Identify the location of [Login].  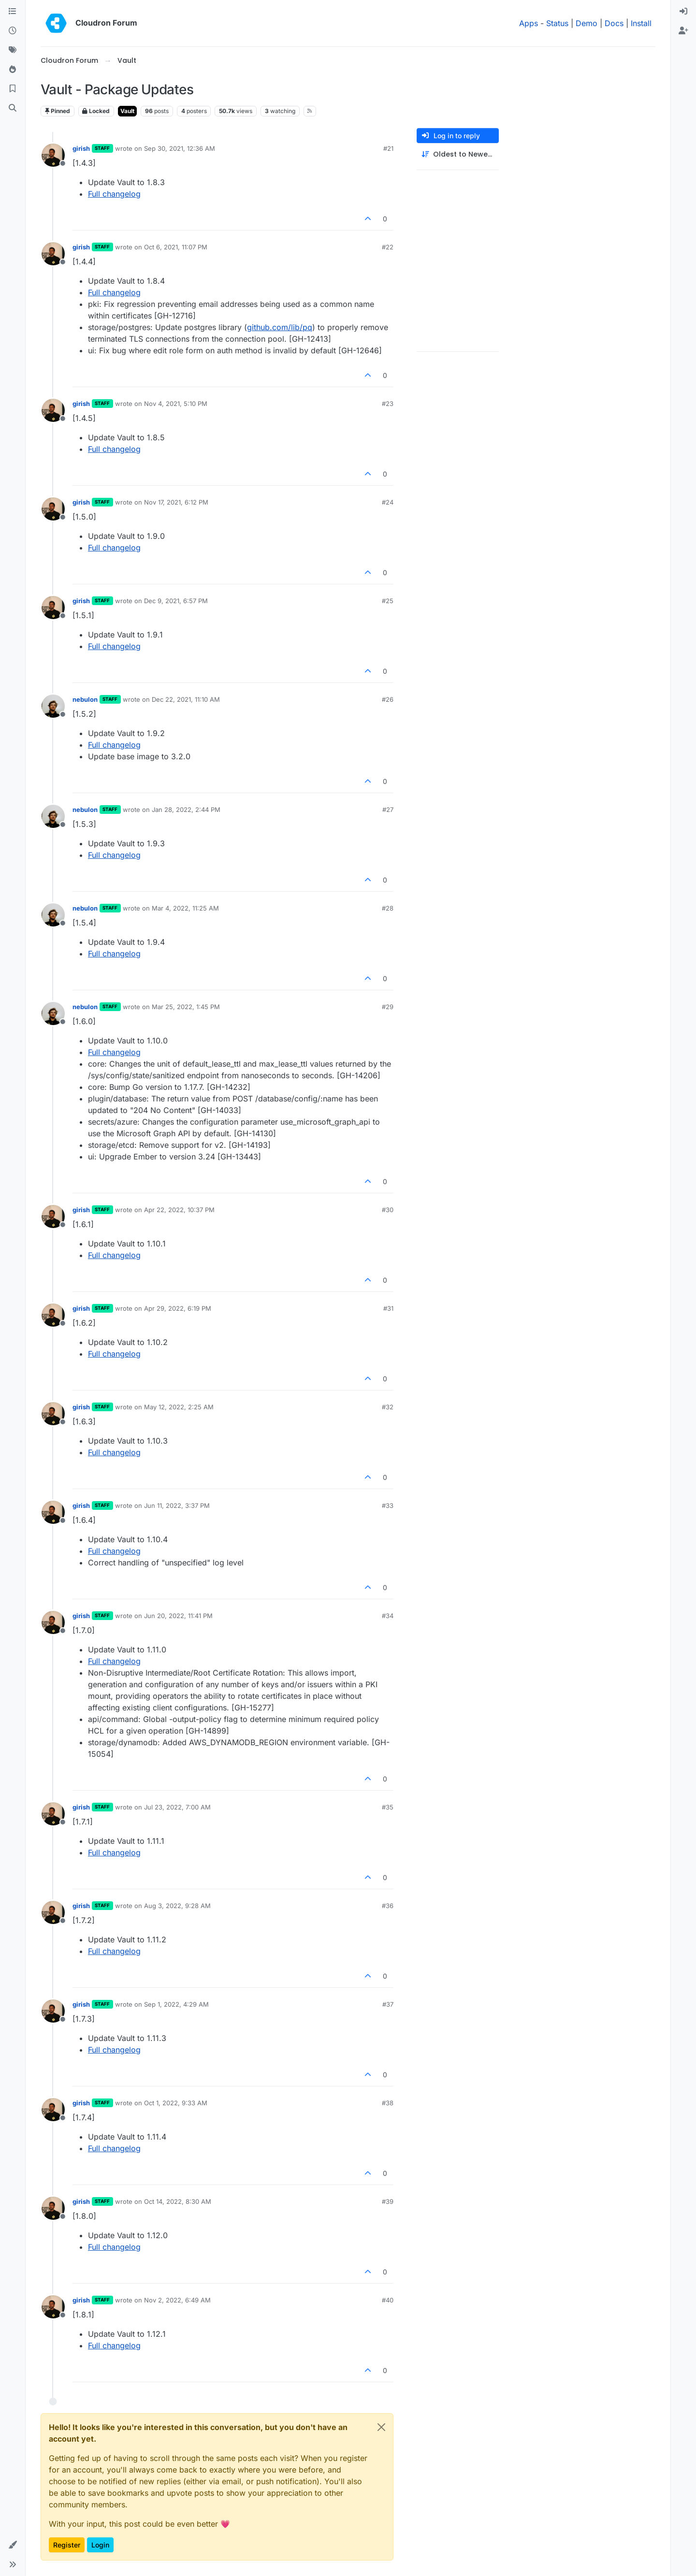
(683, 11).